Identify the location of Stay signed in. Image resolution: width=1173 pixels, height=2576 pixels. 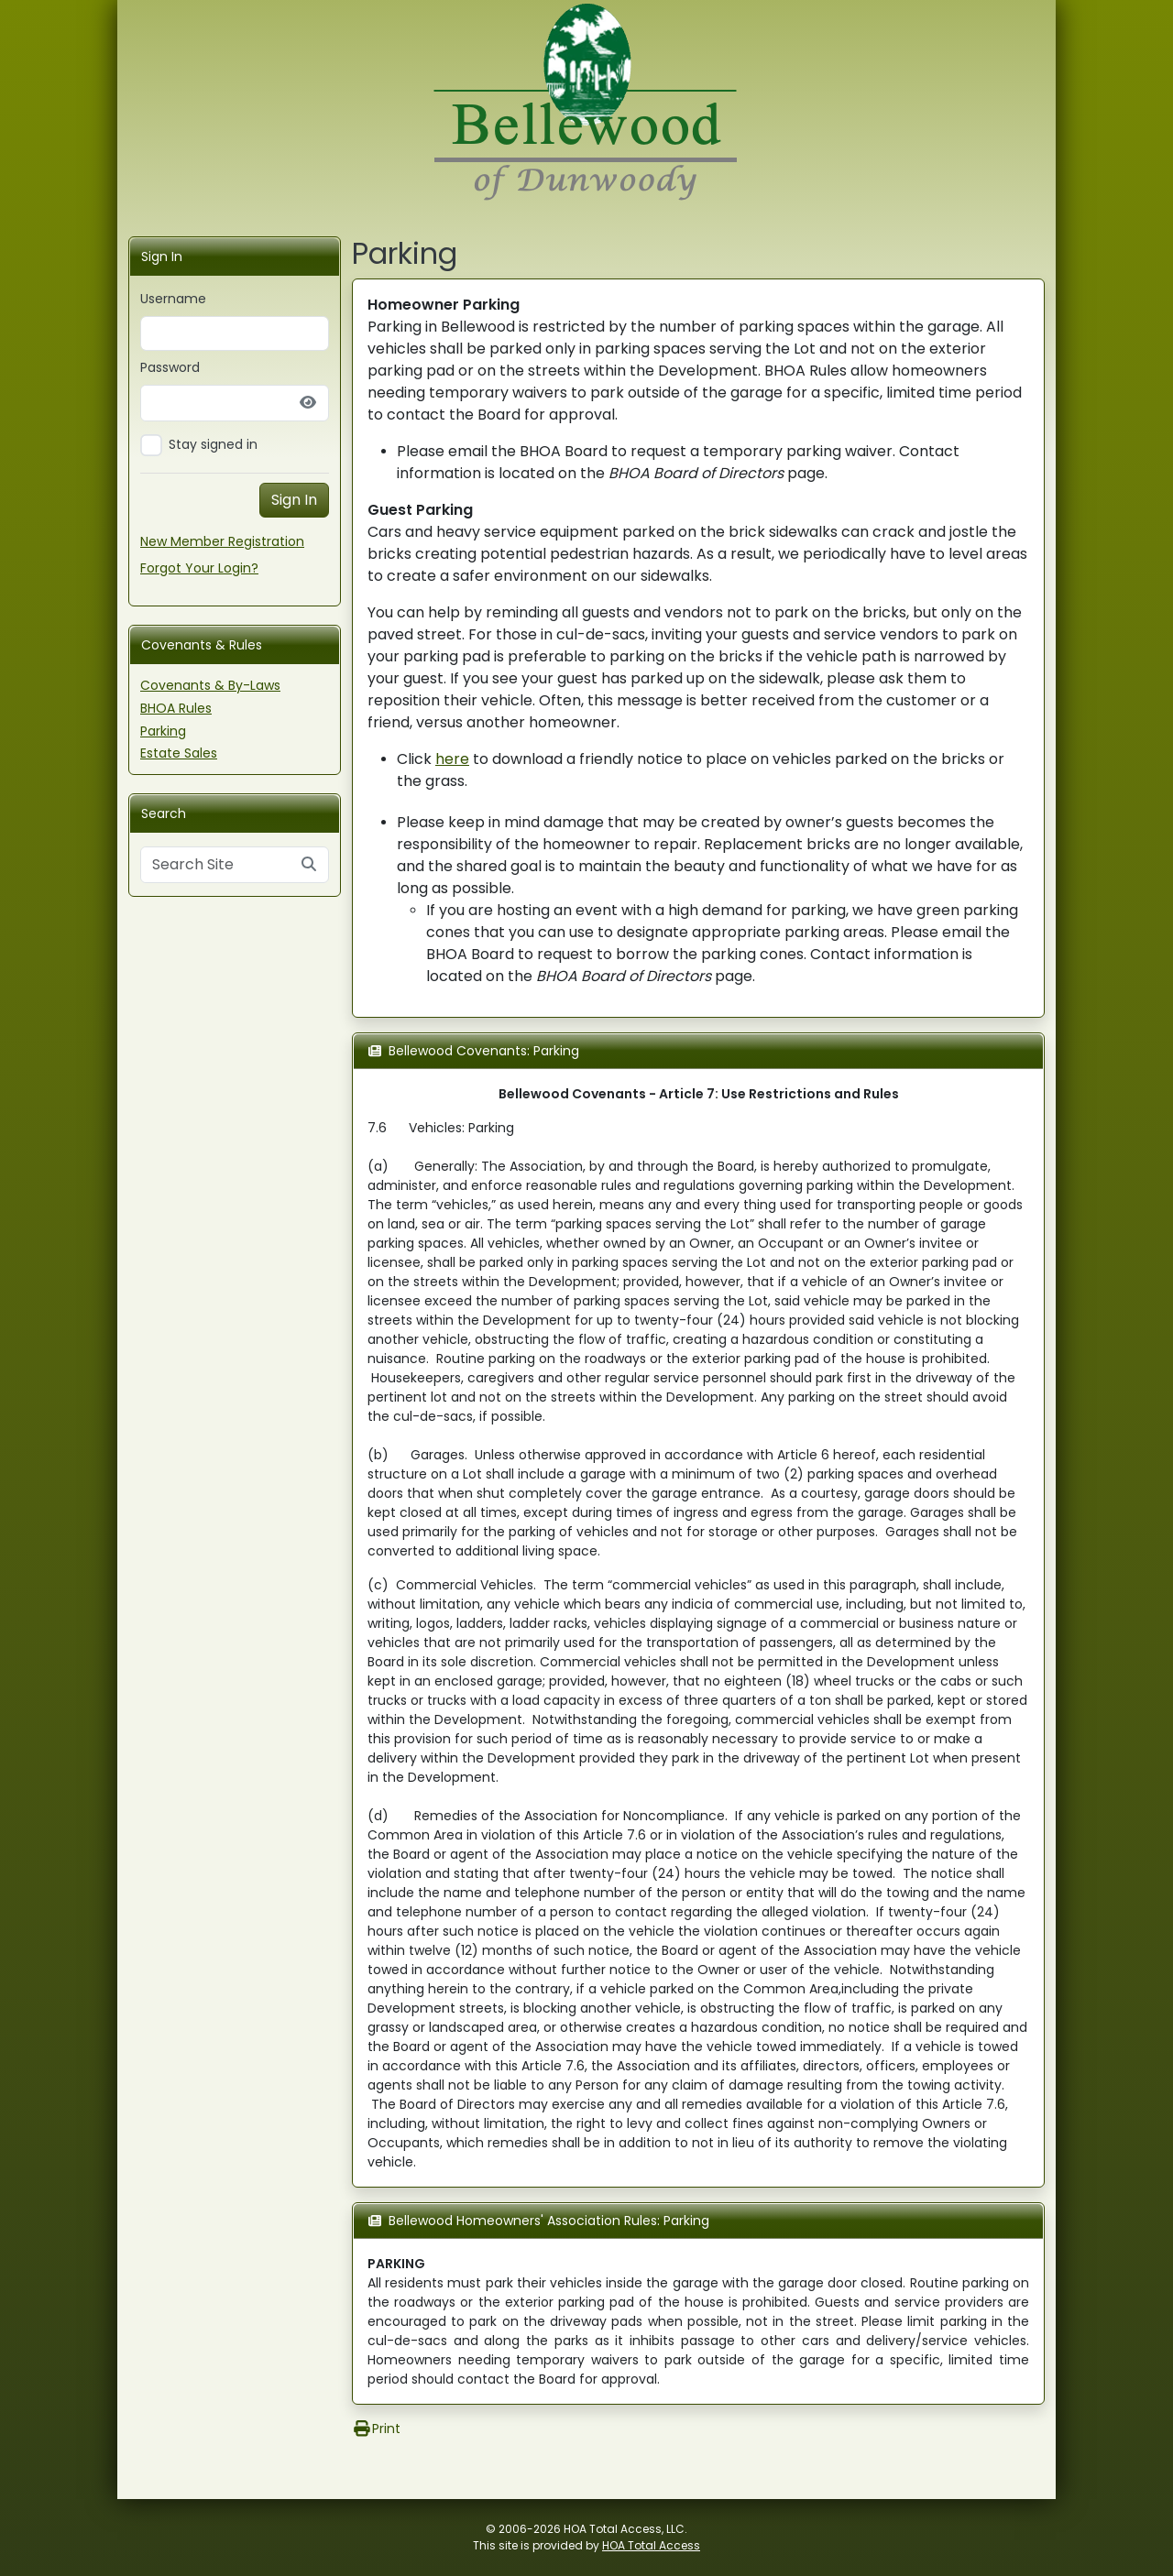
(213, 444).